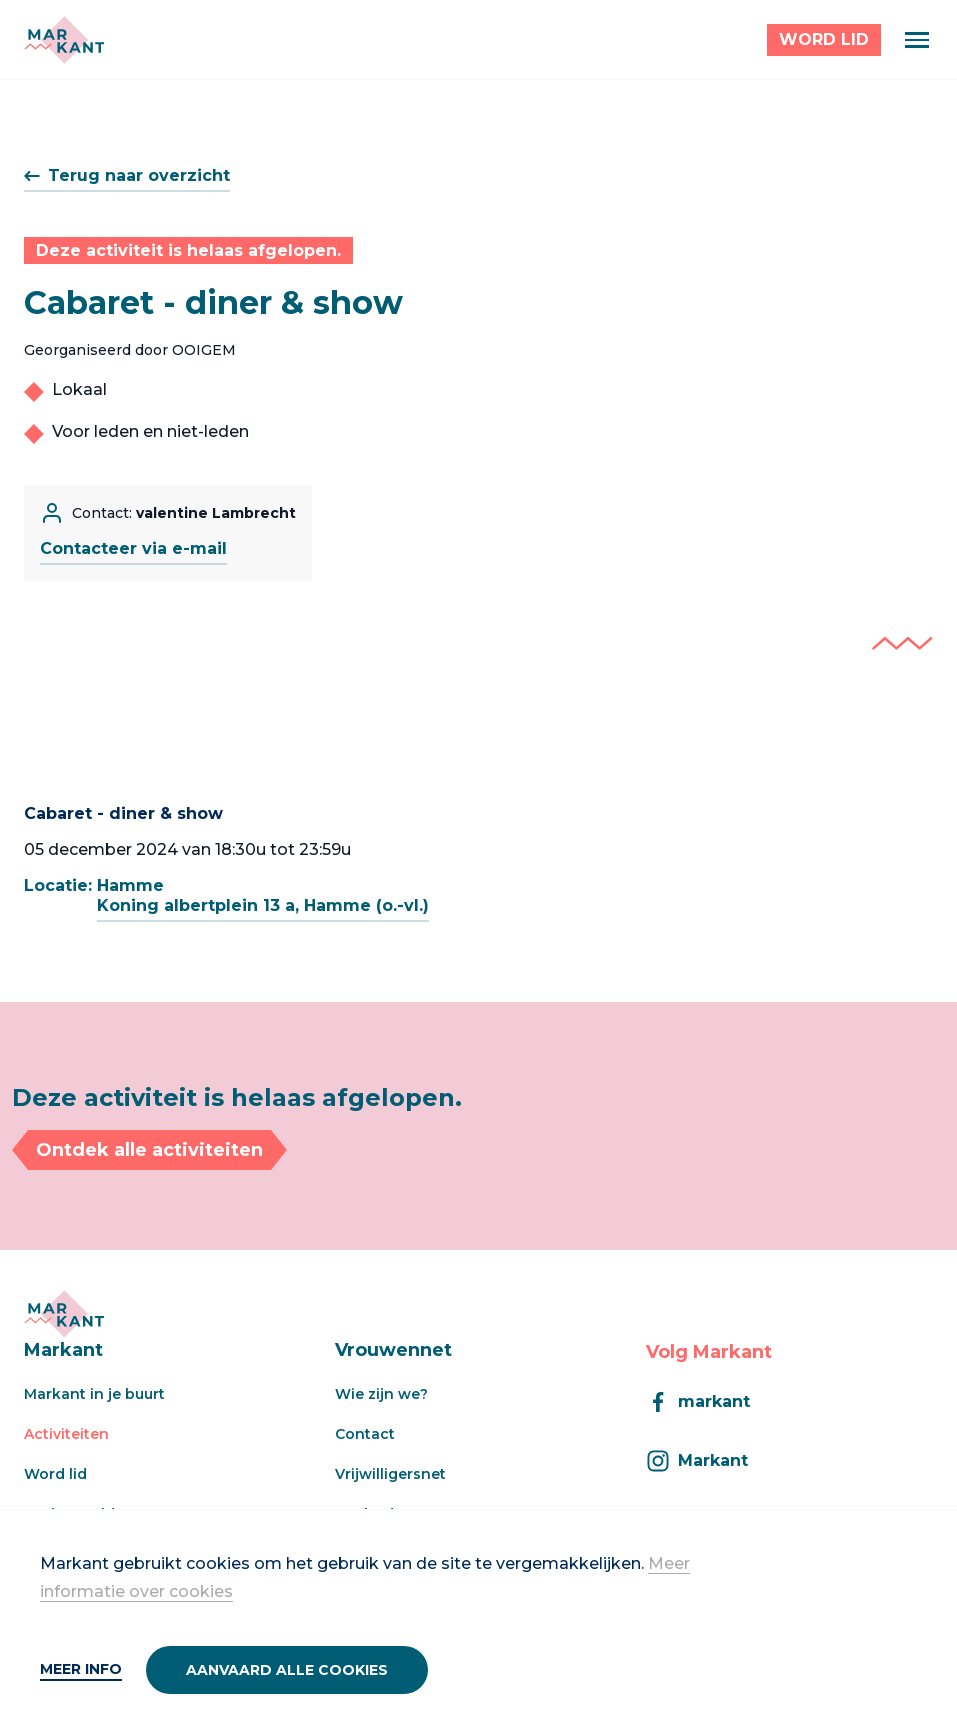  Describe the element at coordinates (94, 1394) in the screenshot. I see `Markant in je buurt` at that location.